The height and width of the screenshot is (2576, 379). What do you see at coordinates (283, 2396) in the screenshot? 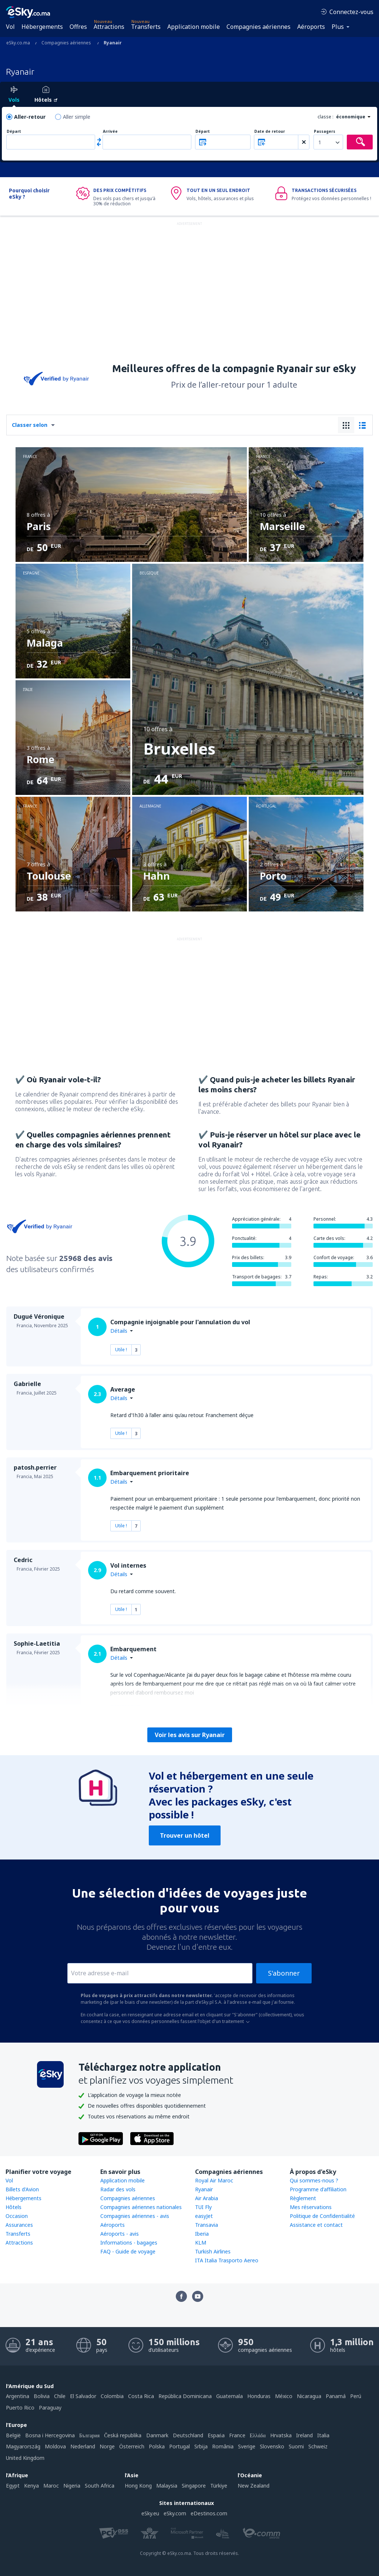
I see `México` at bounding box center [283, 2396].